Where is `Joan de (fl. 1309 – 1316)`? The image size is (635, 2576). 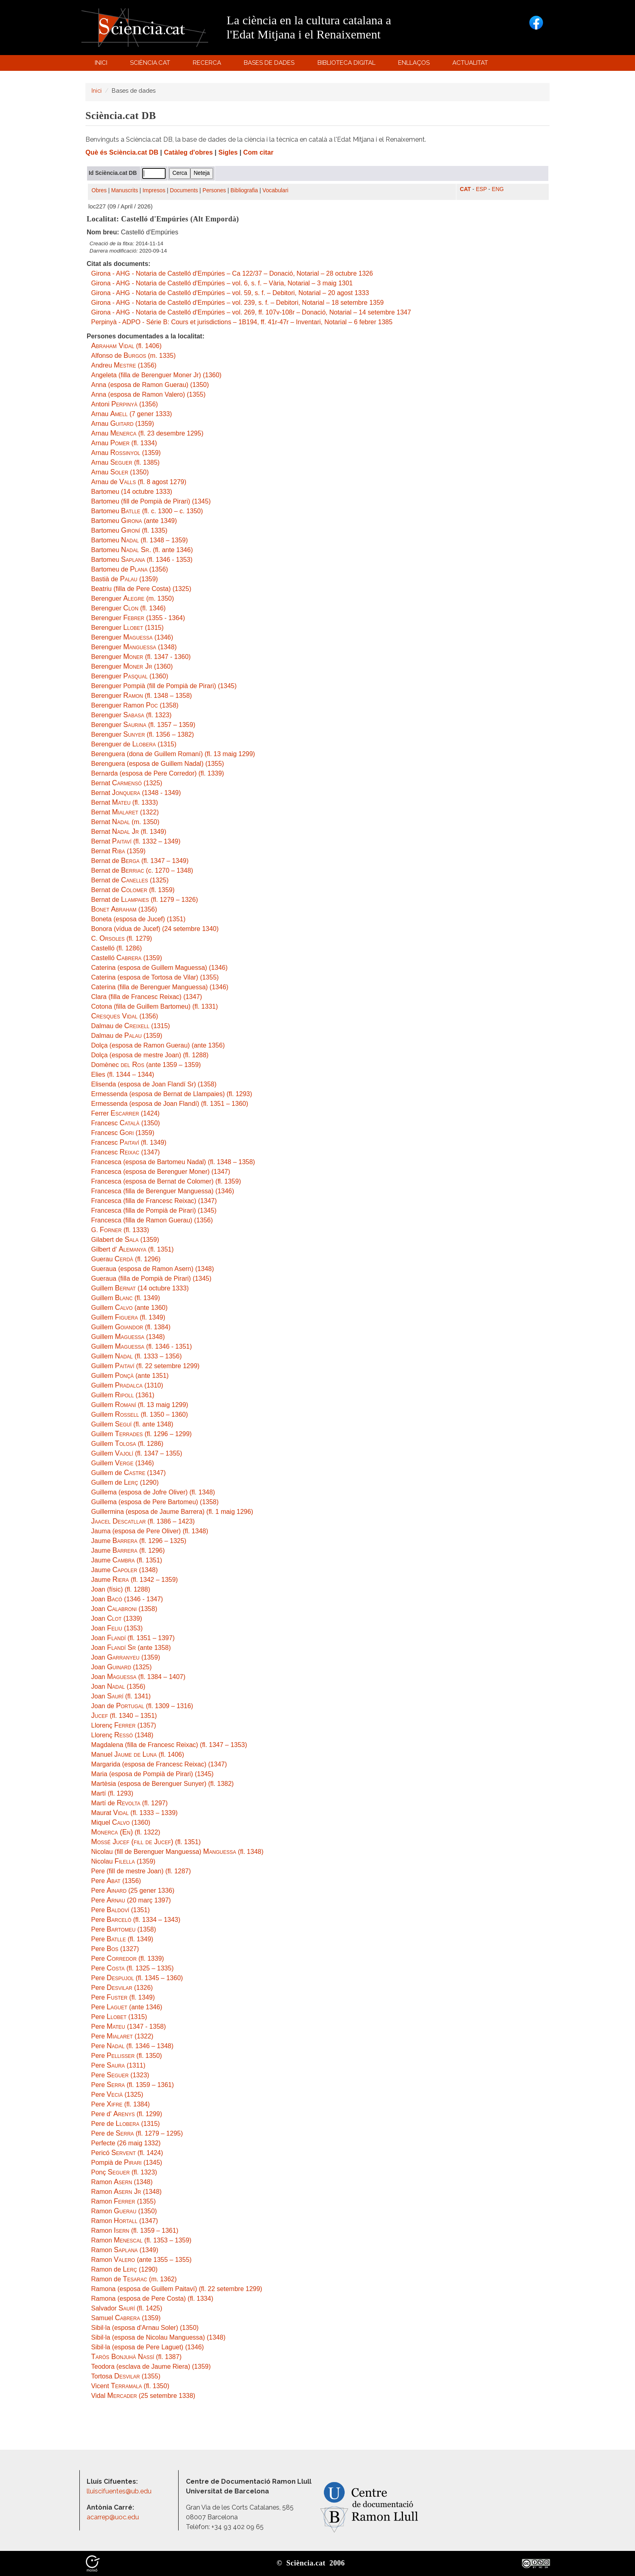 Joan de (fl. 1309 – 1316) is located at coordinates (142, 1705).